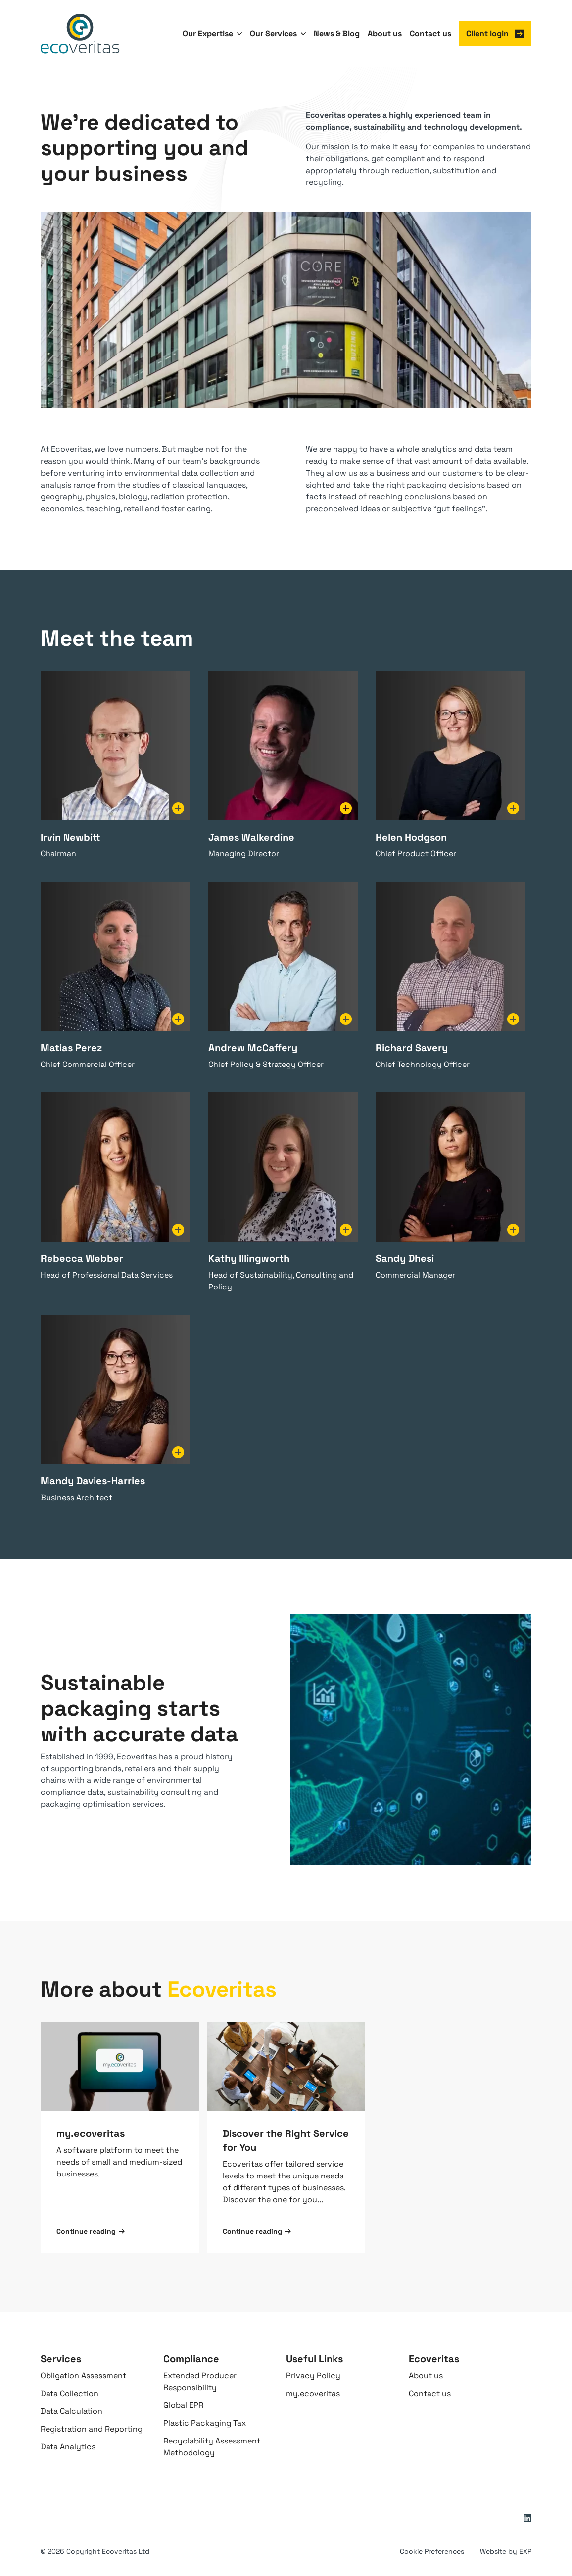 The image size is (572, 2576). I want to click on Data Calculation, so click(71, 2411).